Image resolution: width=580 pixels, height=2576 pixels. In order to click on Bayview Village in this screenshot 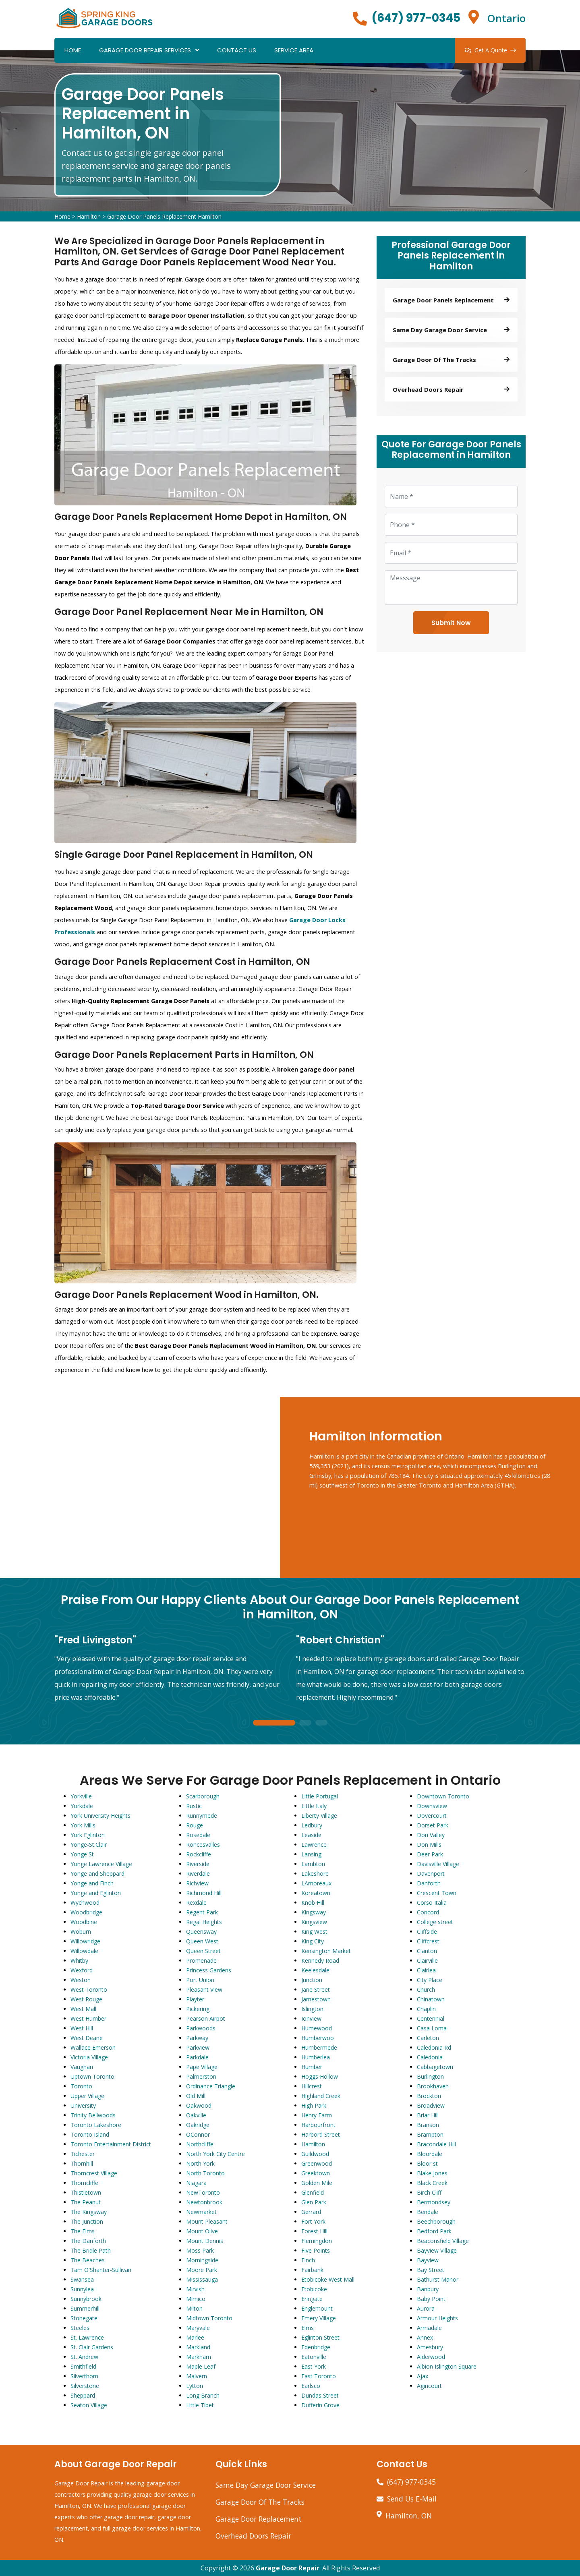, I will do `click(437, 2250)`.